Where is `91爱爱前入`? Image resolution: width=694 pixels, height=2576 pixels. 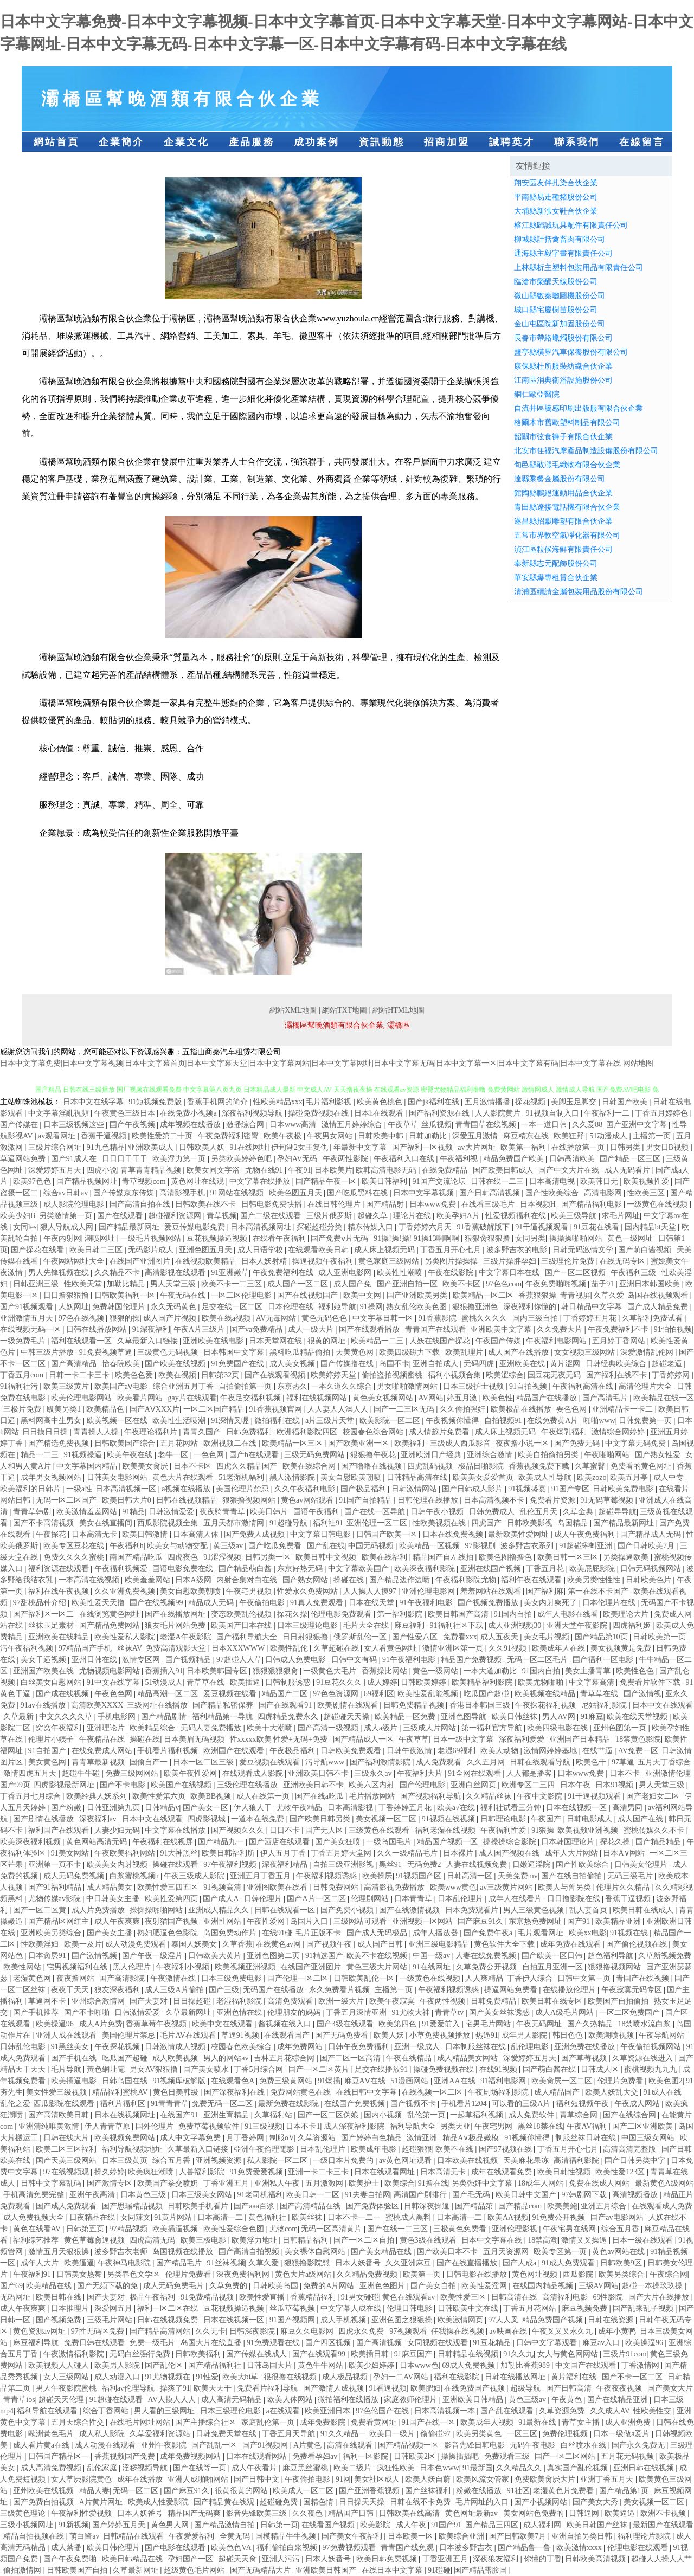 91爱爱前入 is located at coordinates (442, 2024).